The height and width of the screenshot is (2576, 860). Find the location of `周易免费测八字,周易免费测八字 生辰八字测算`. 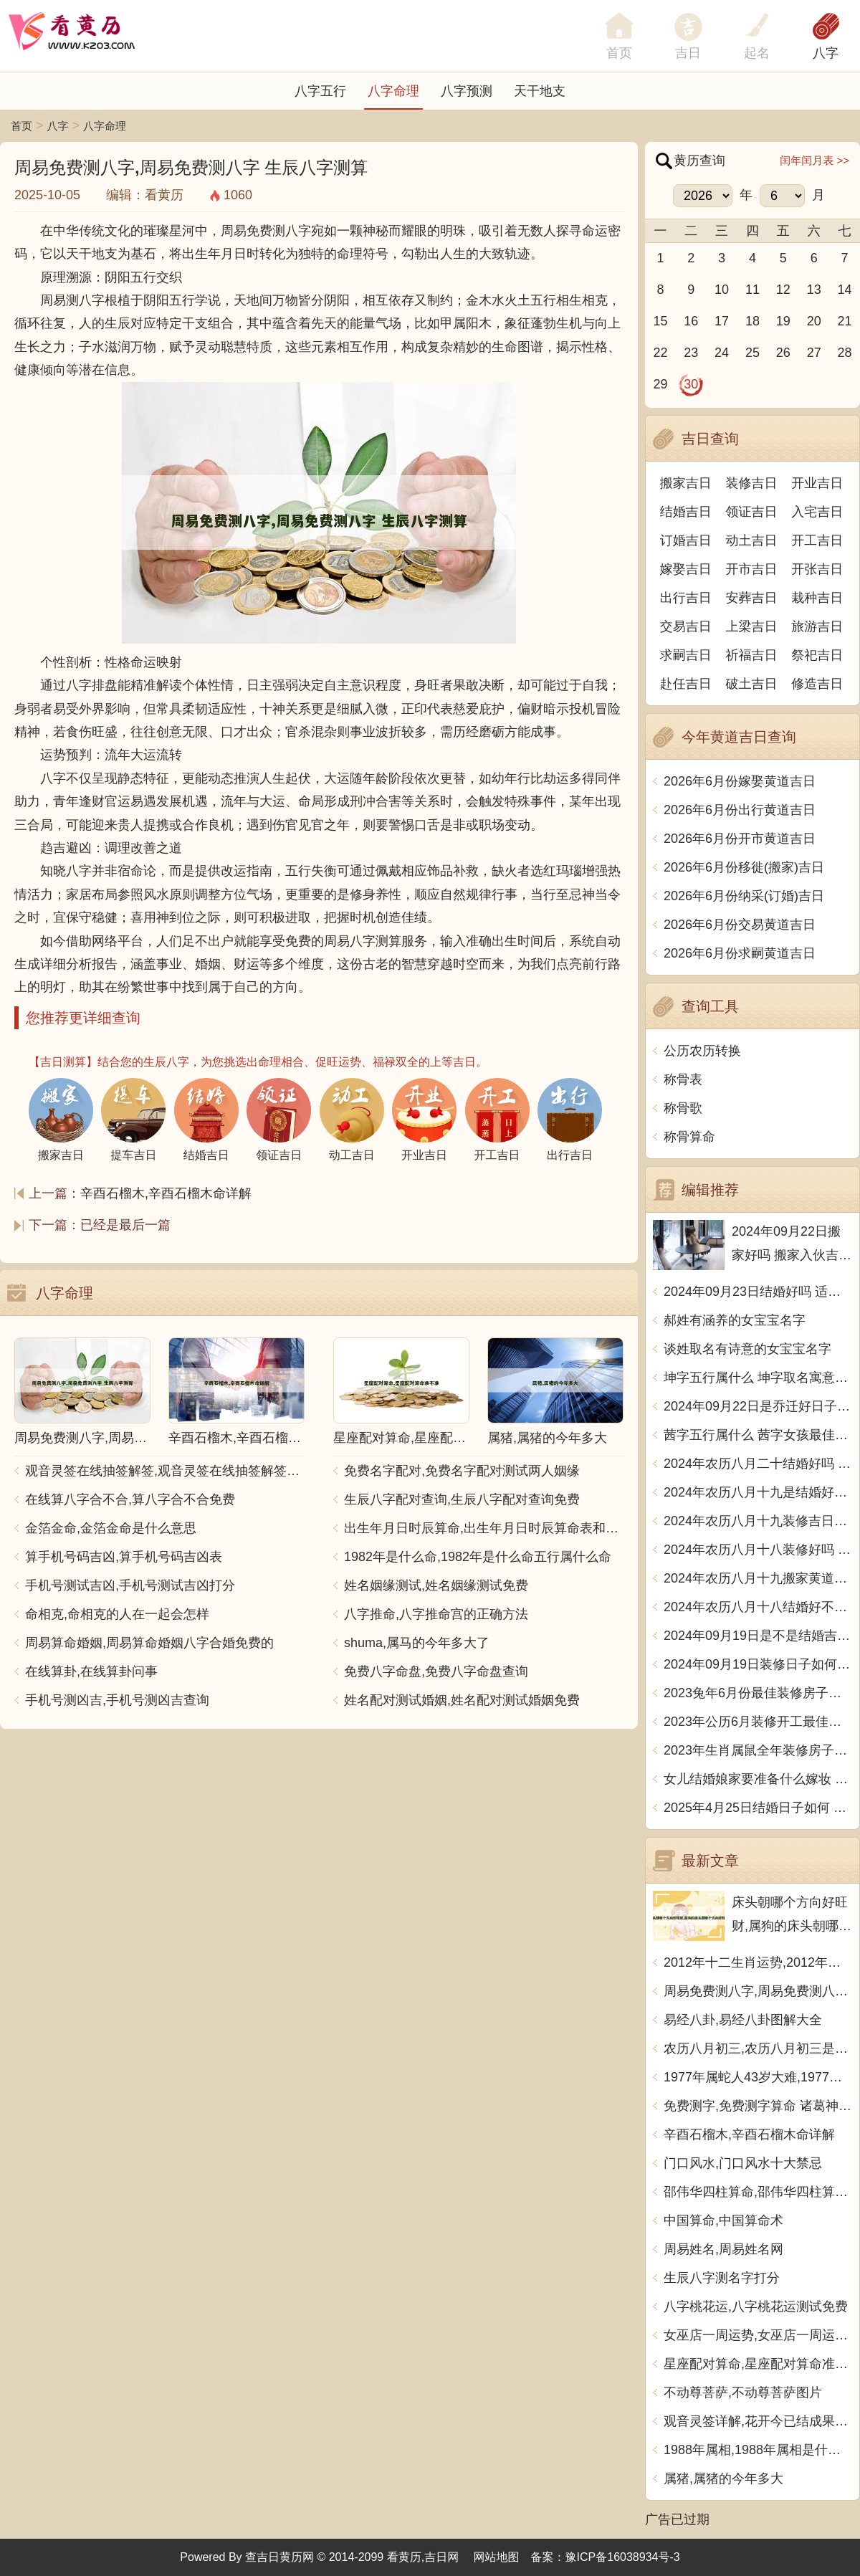

周易免费测八字,周易免费测八字 生辰八字测算 is located at coordinates (758, 1991).